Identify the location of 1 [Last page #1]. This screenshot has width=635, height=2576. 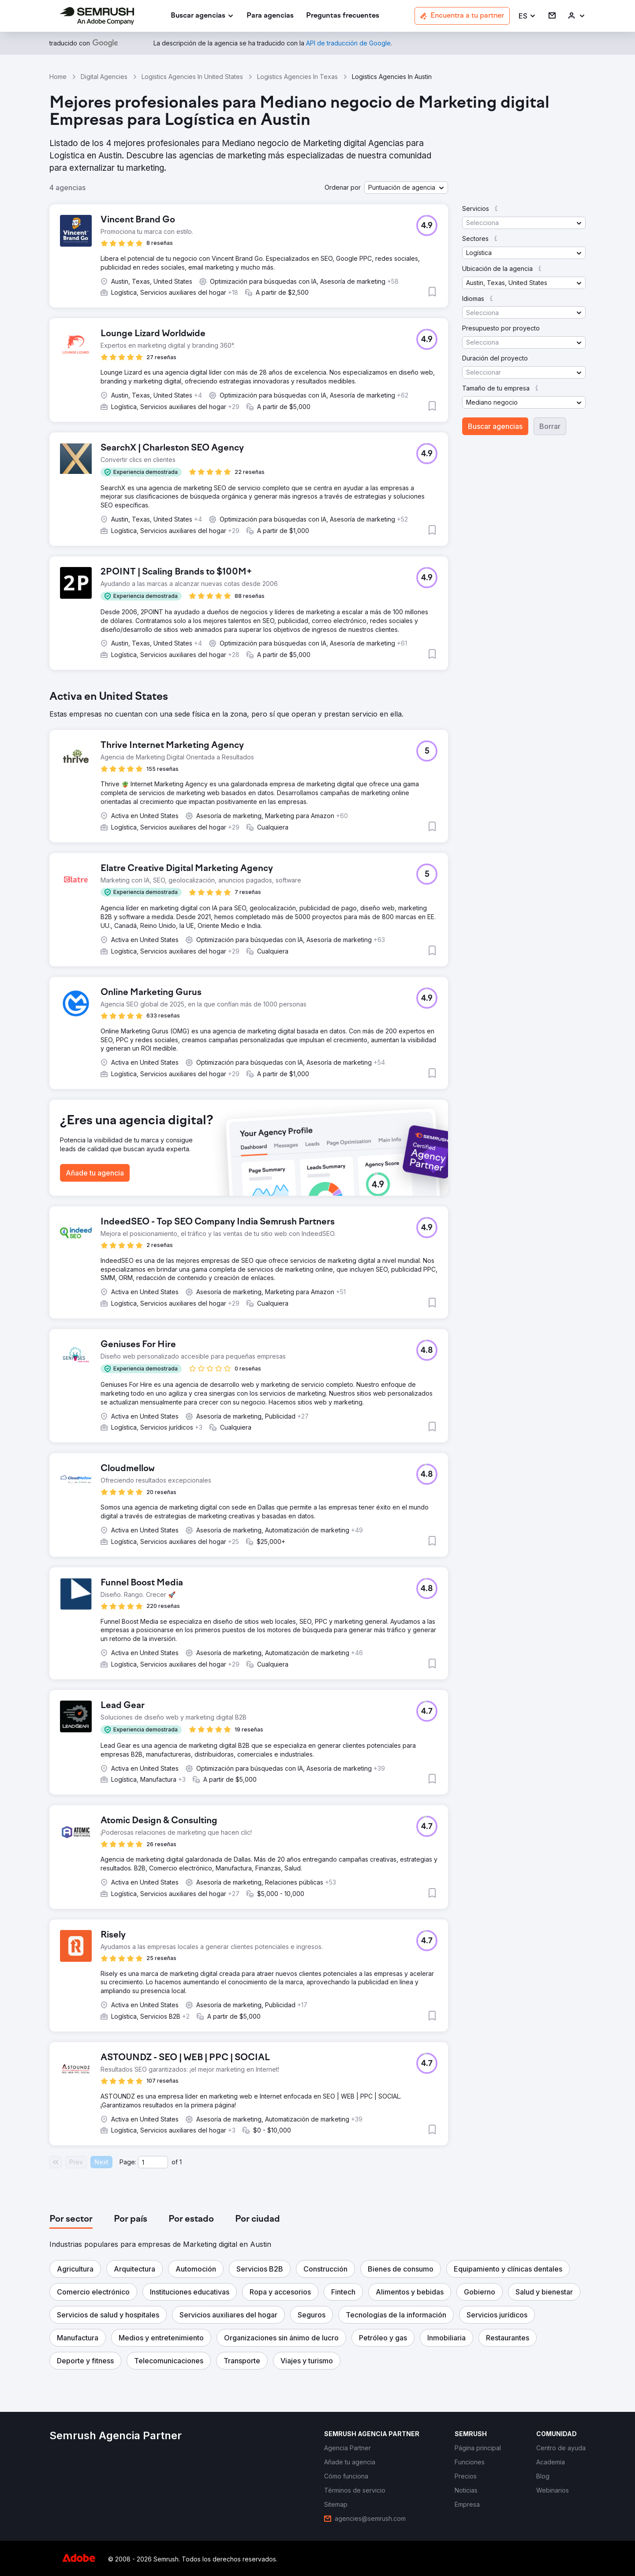
(180, 2162).